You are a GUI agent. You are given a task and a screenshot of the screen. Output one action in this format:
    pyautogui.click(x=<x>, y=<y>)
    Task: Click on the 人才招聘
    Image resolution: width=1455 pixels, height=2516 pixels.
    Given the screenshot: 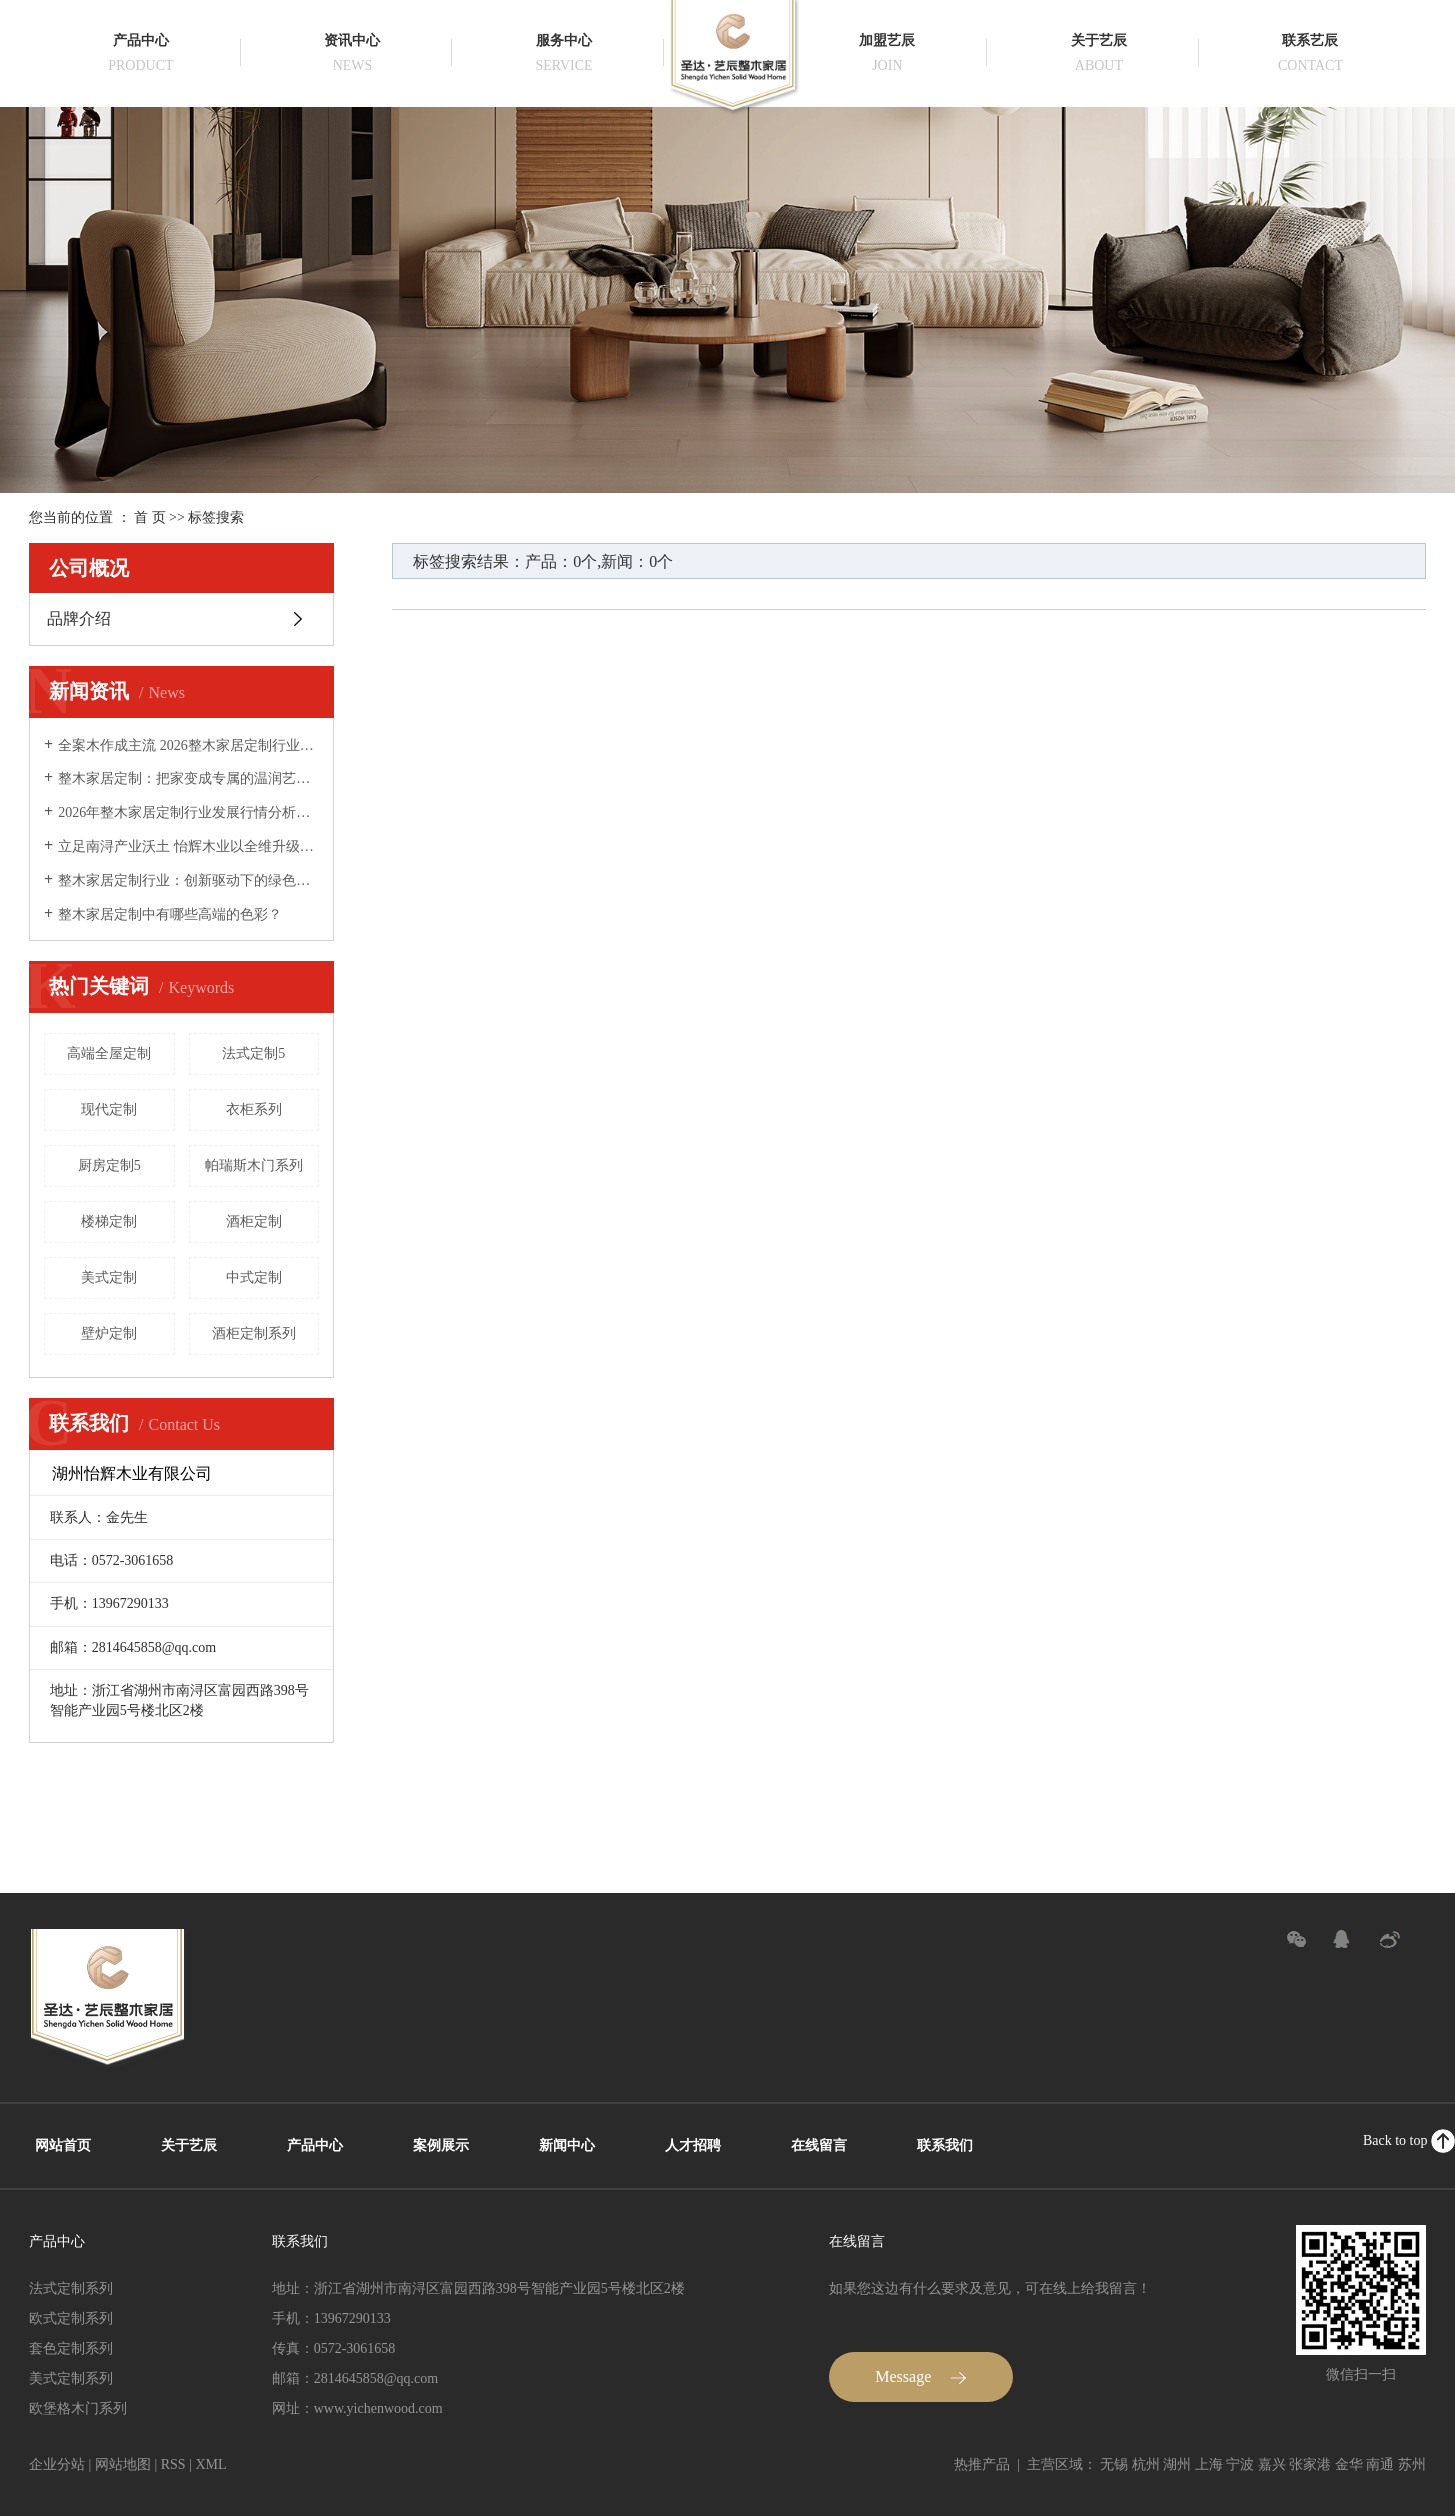 What is the action you would take?
    pyautogui.click(x=693, y=2145)
    